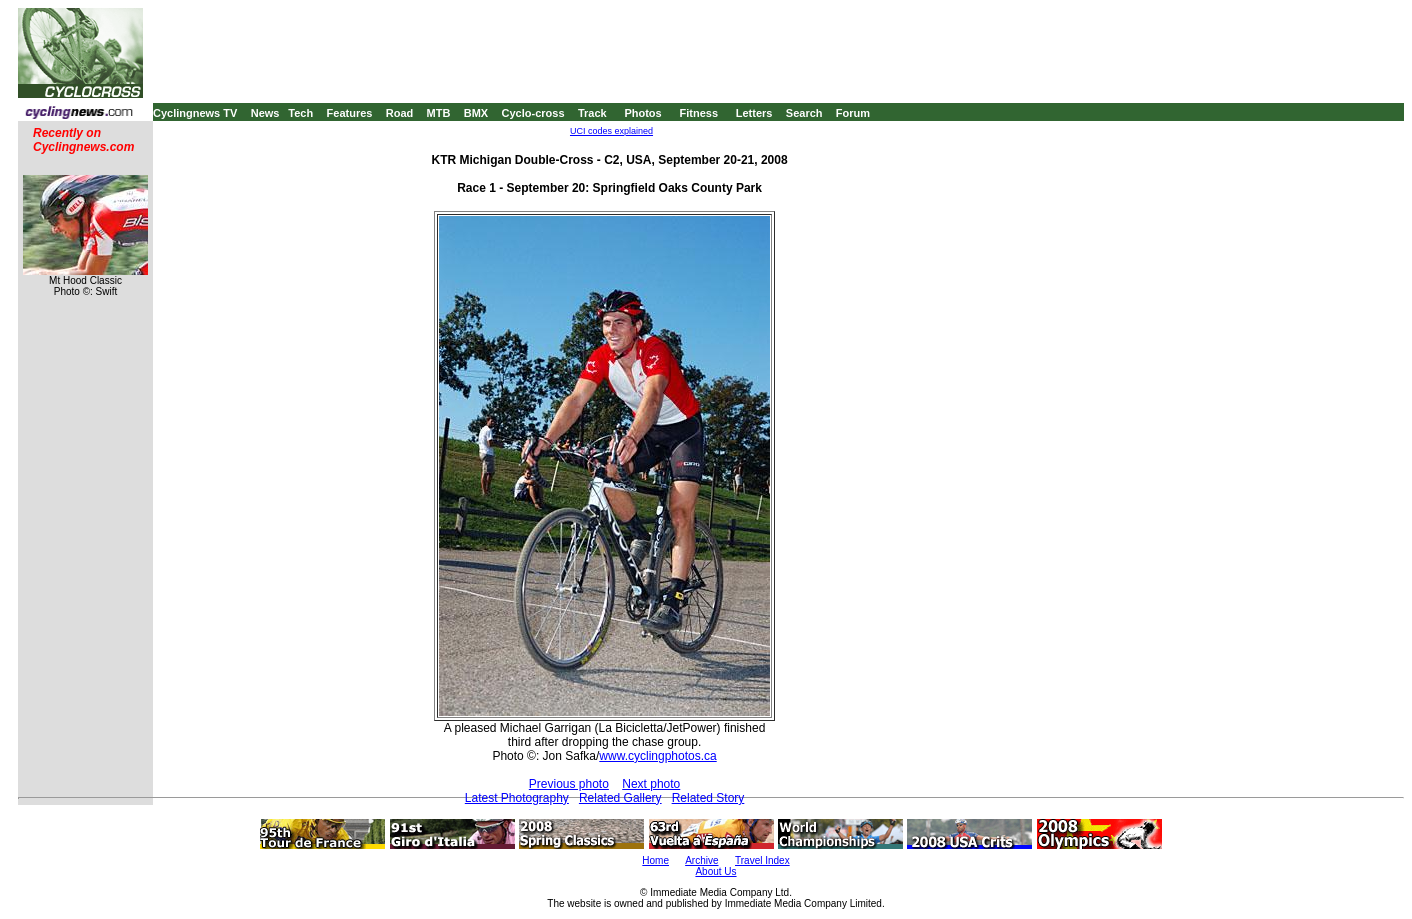 This screenshot has height=919, width=1412. I want to click on Latest Photography, so click(517, 798).